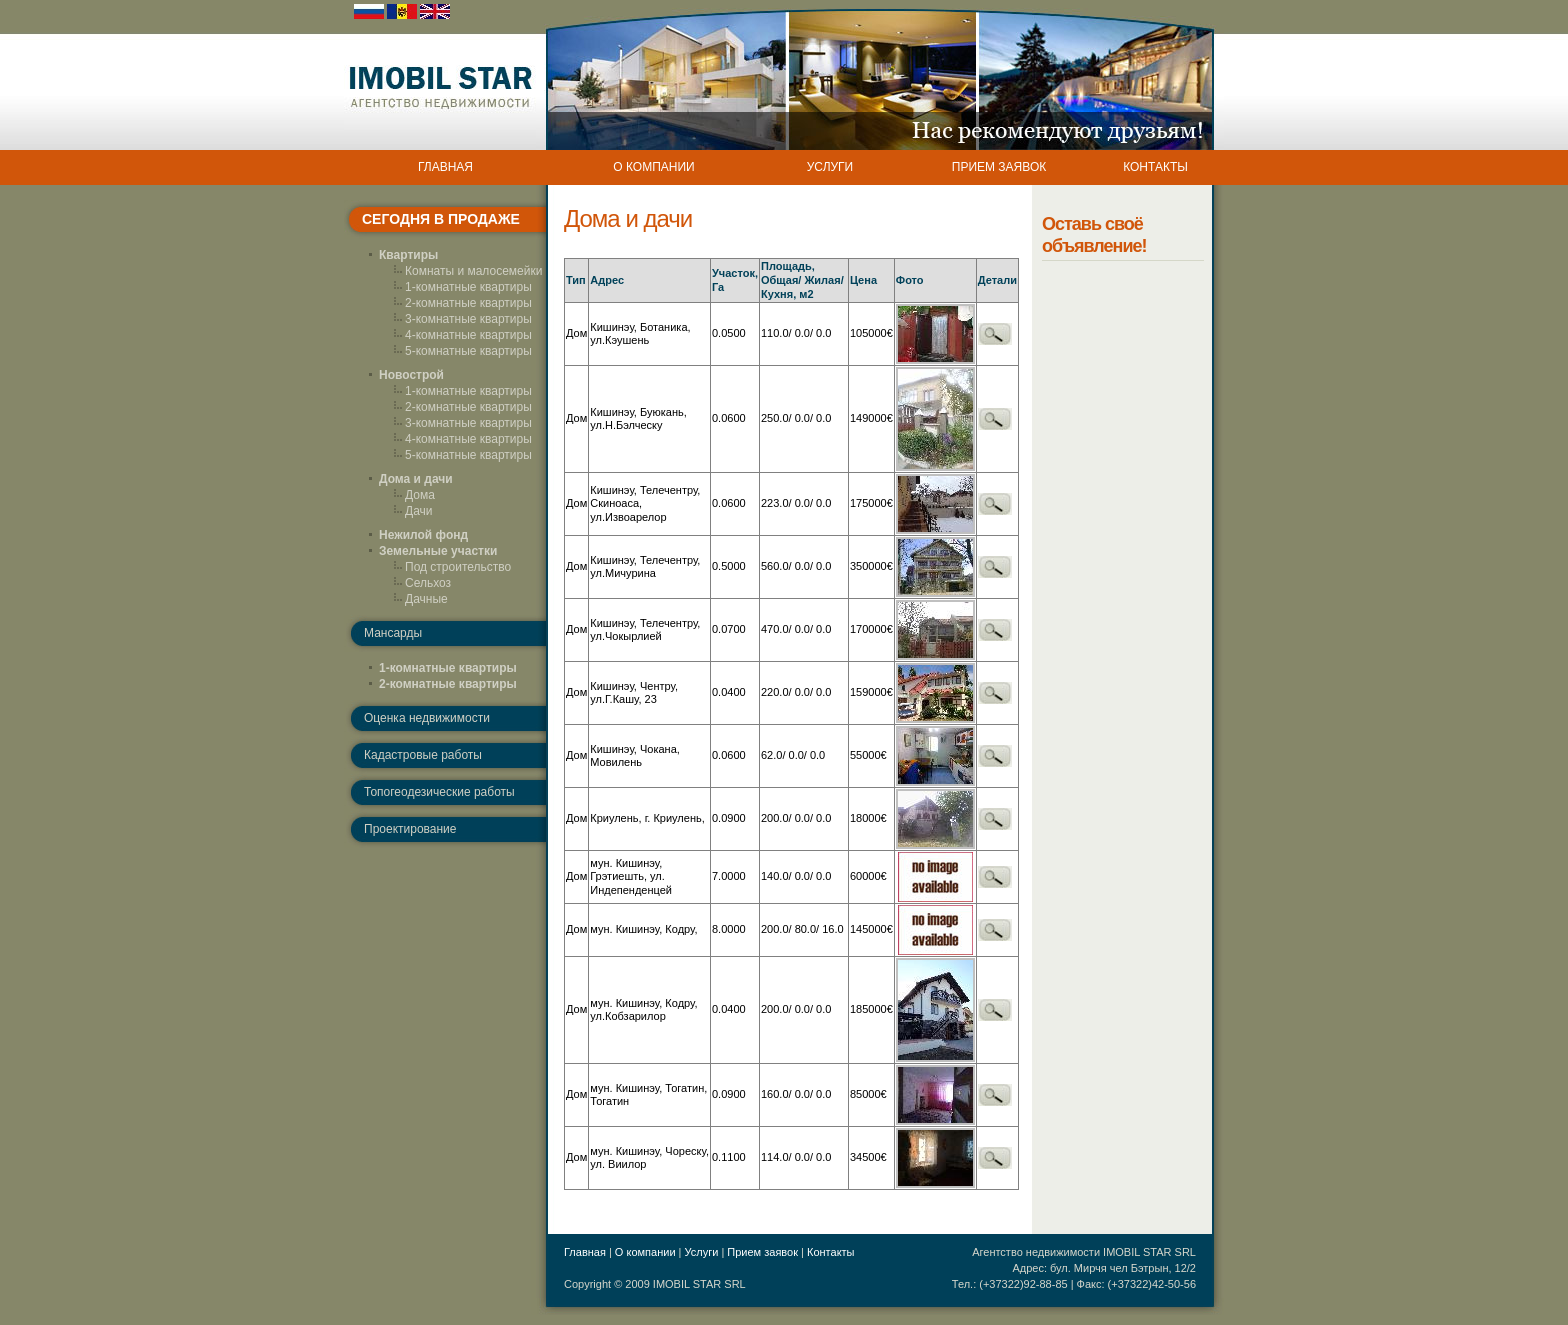 Image resolution: width=1568 pixels, height=1325 pixels. I want to click on Земельные участки, so click(438, 551).